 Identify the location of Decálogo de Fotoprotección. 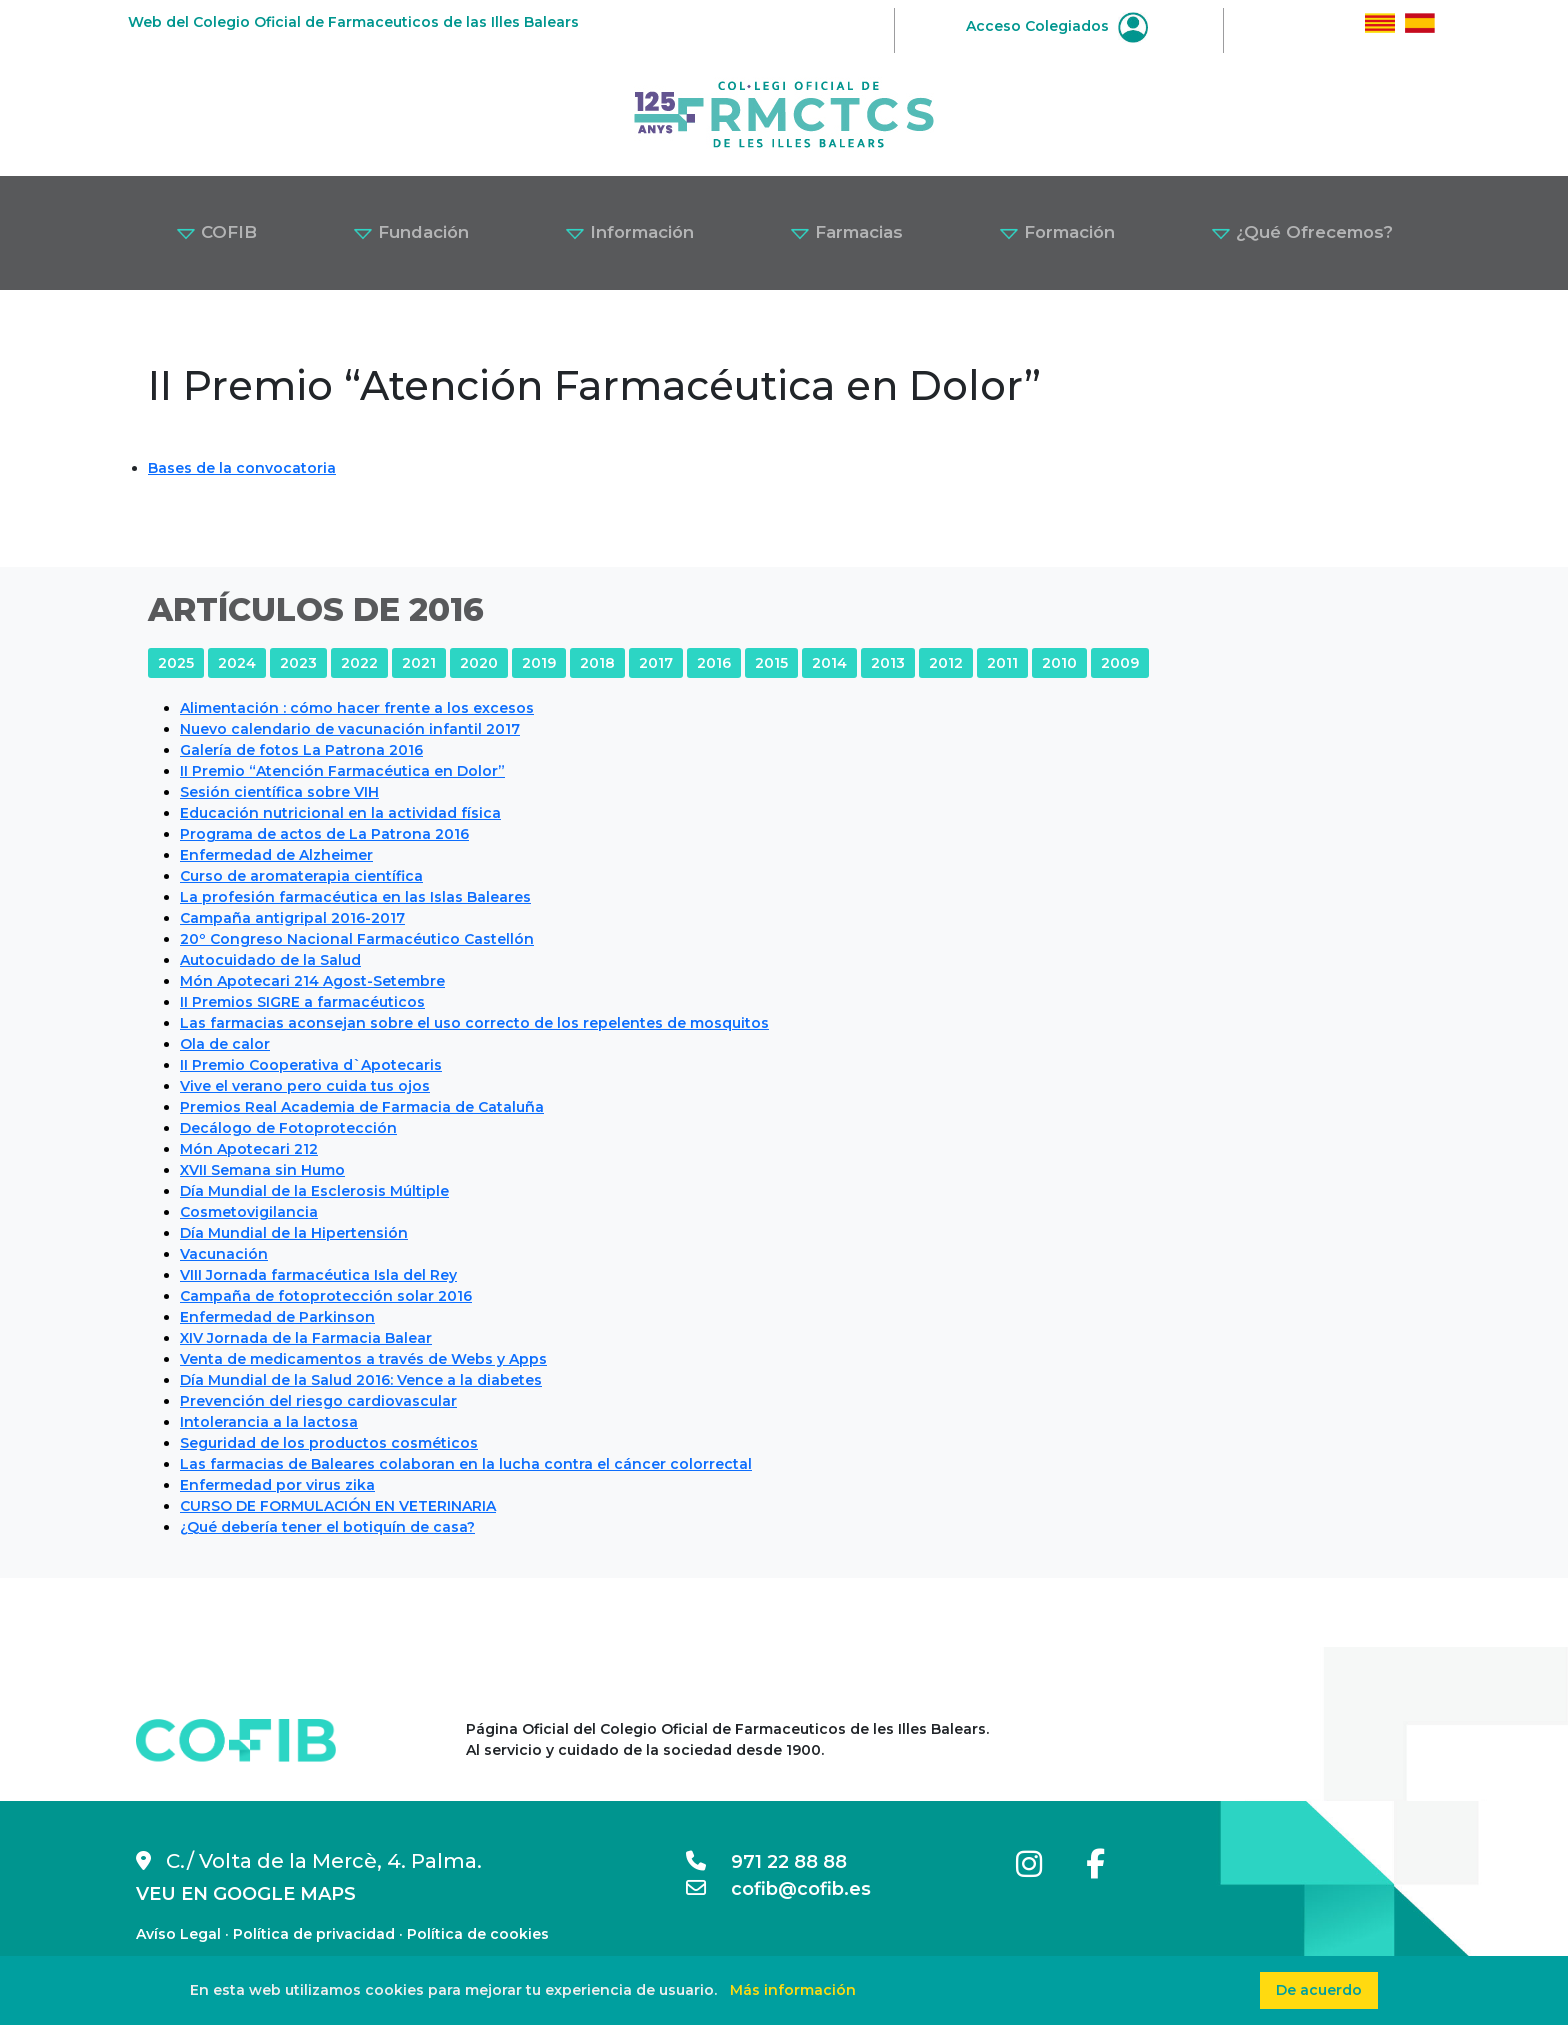
(288, 1128).